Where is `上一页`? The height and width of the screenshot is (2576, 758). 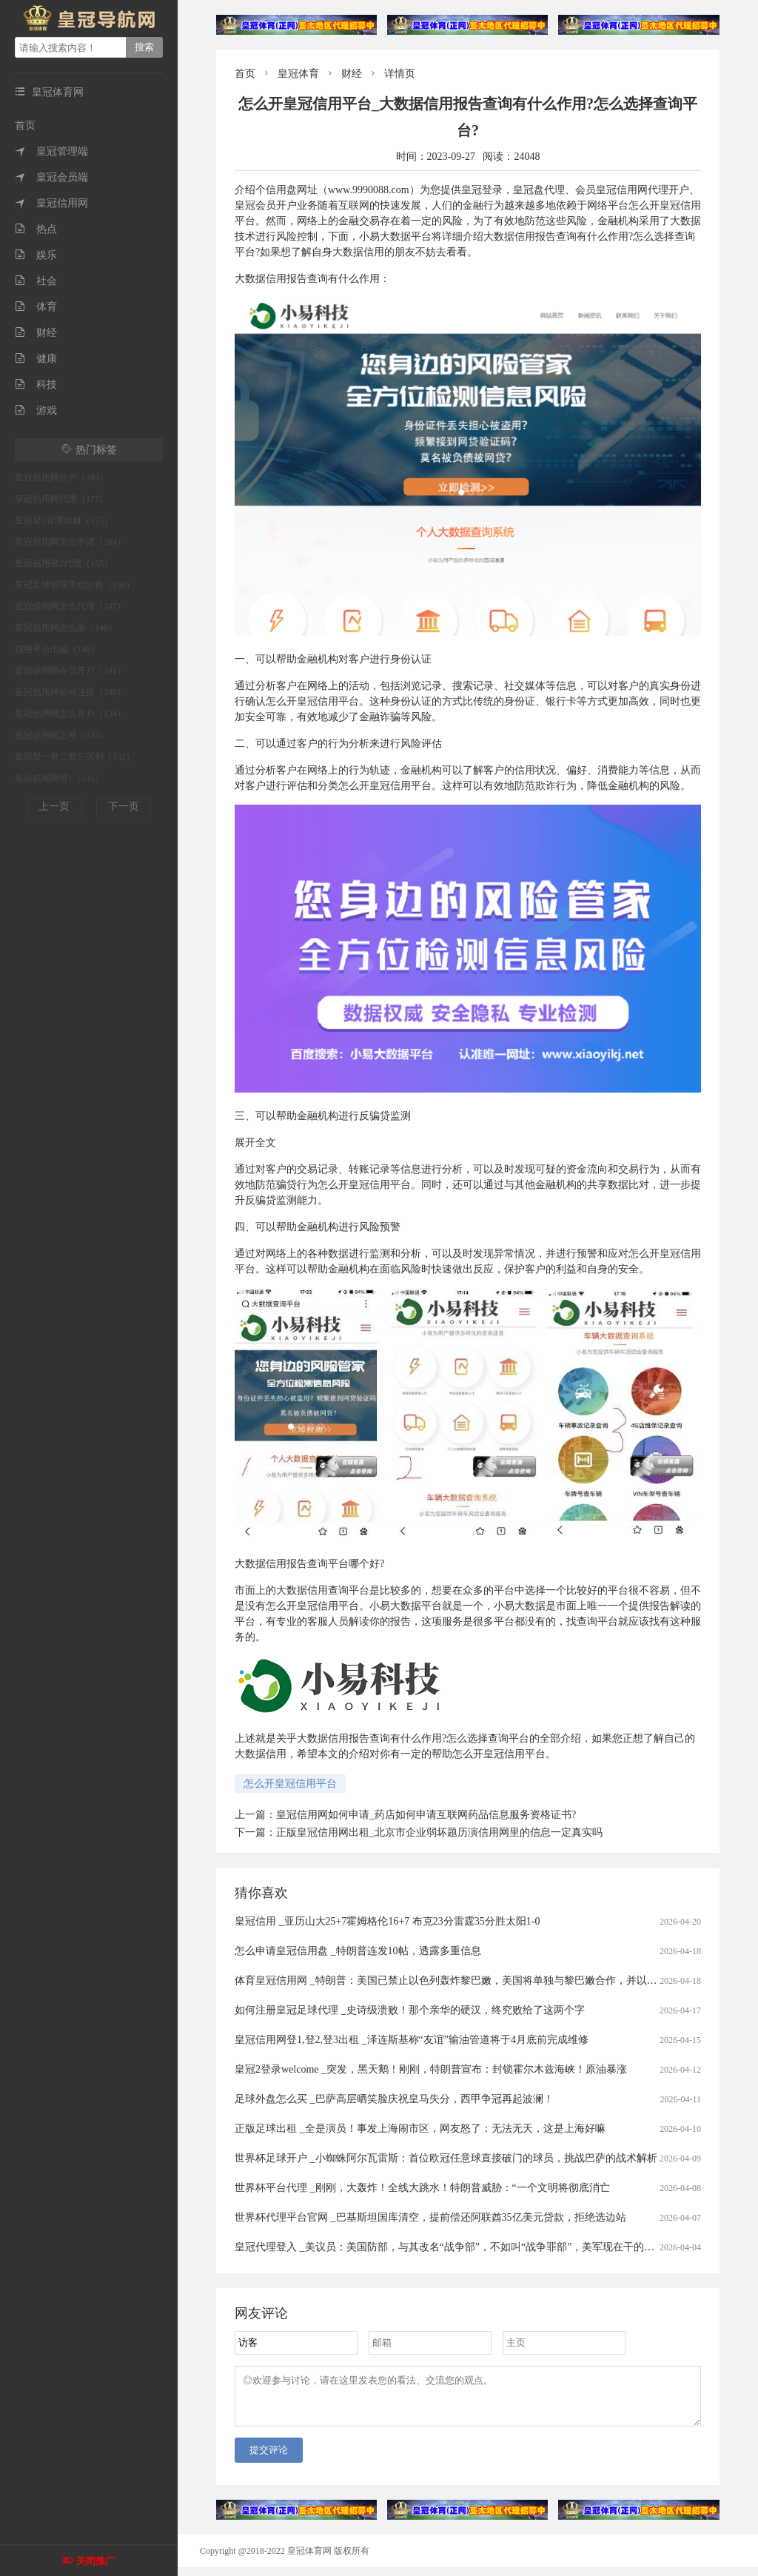
上一页 is located at coordinates (54, 806).